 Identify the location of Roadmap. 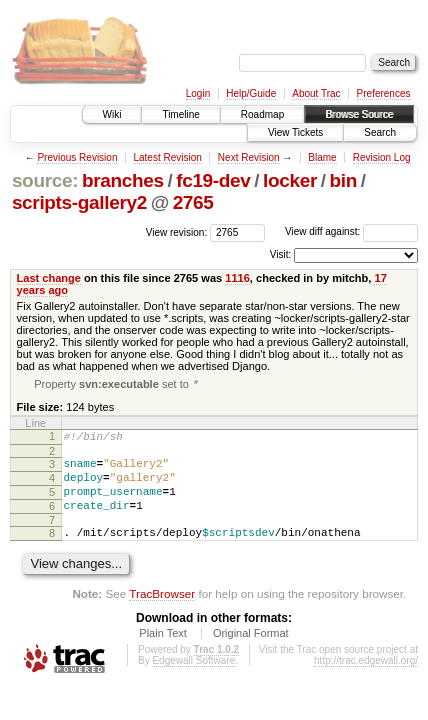
(262, 114).